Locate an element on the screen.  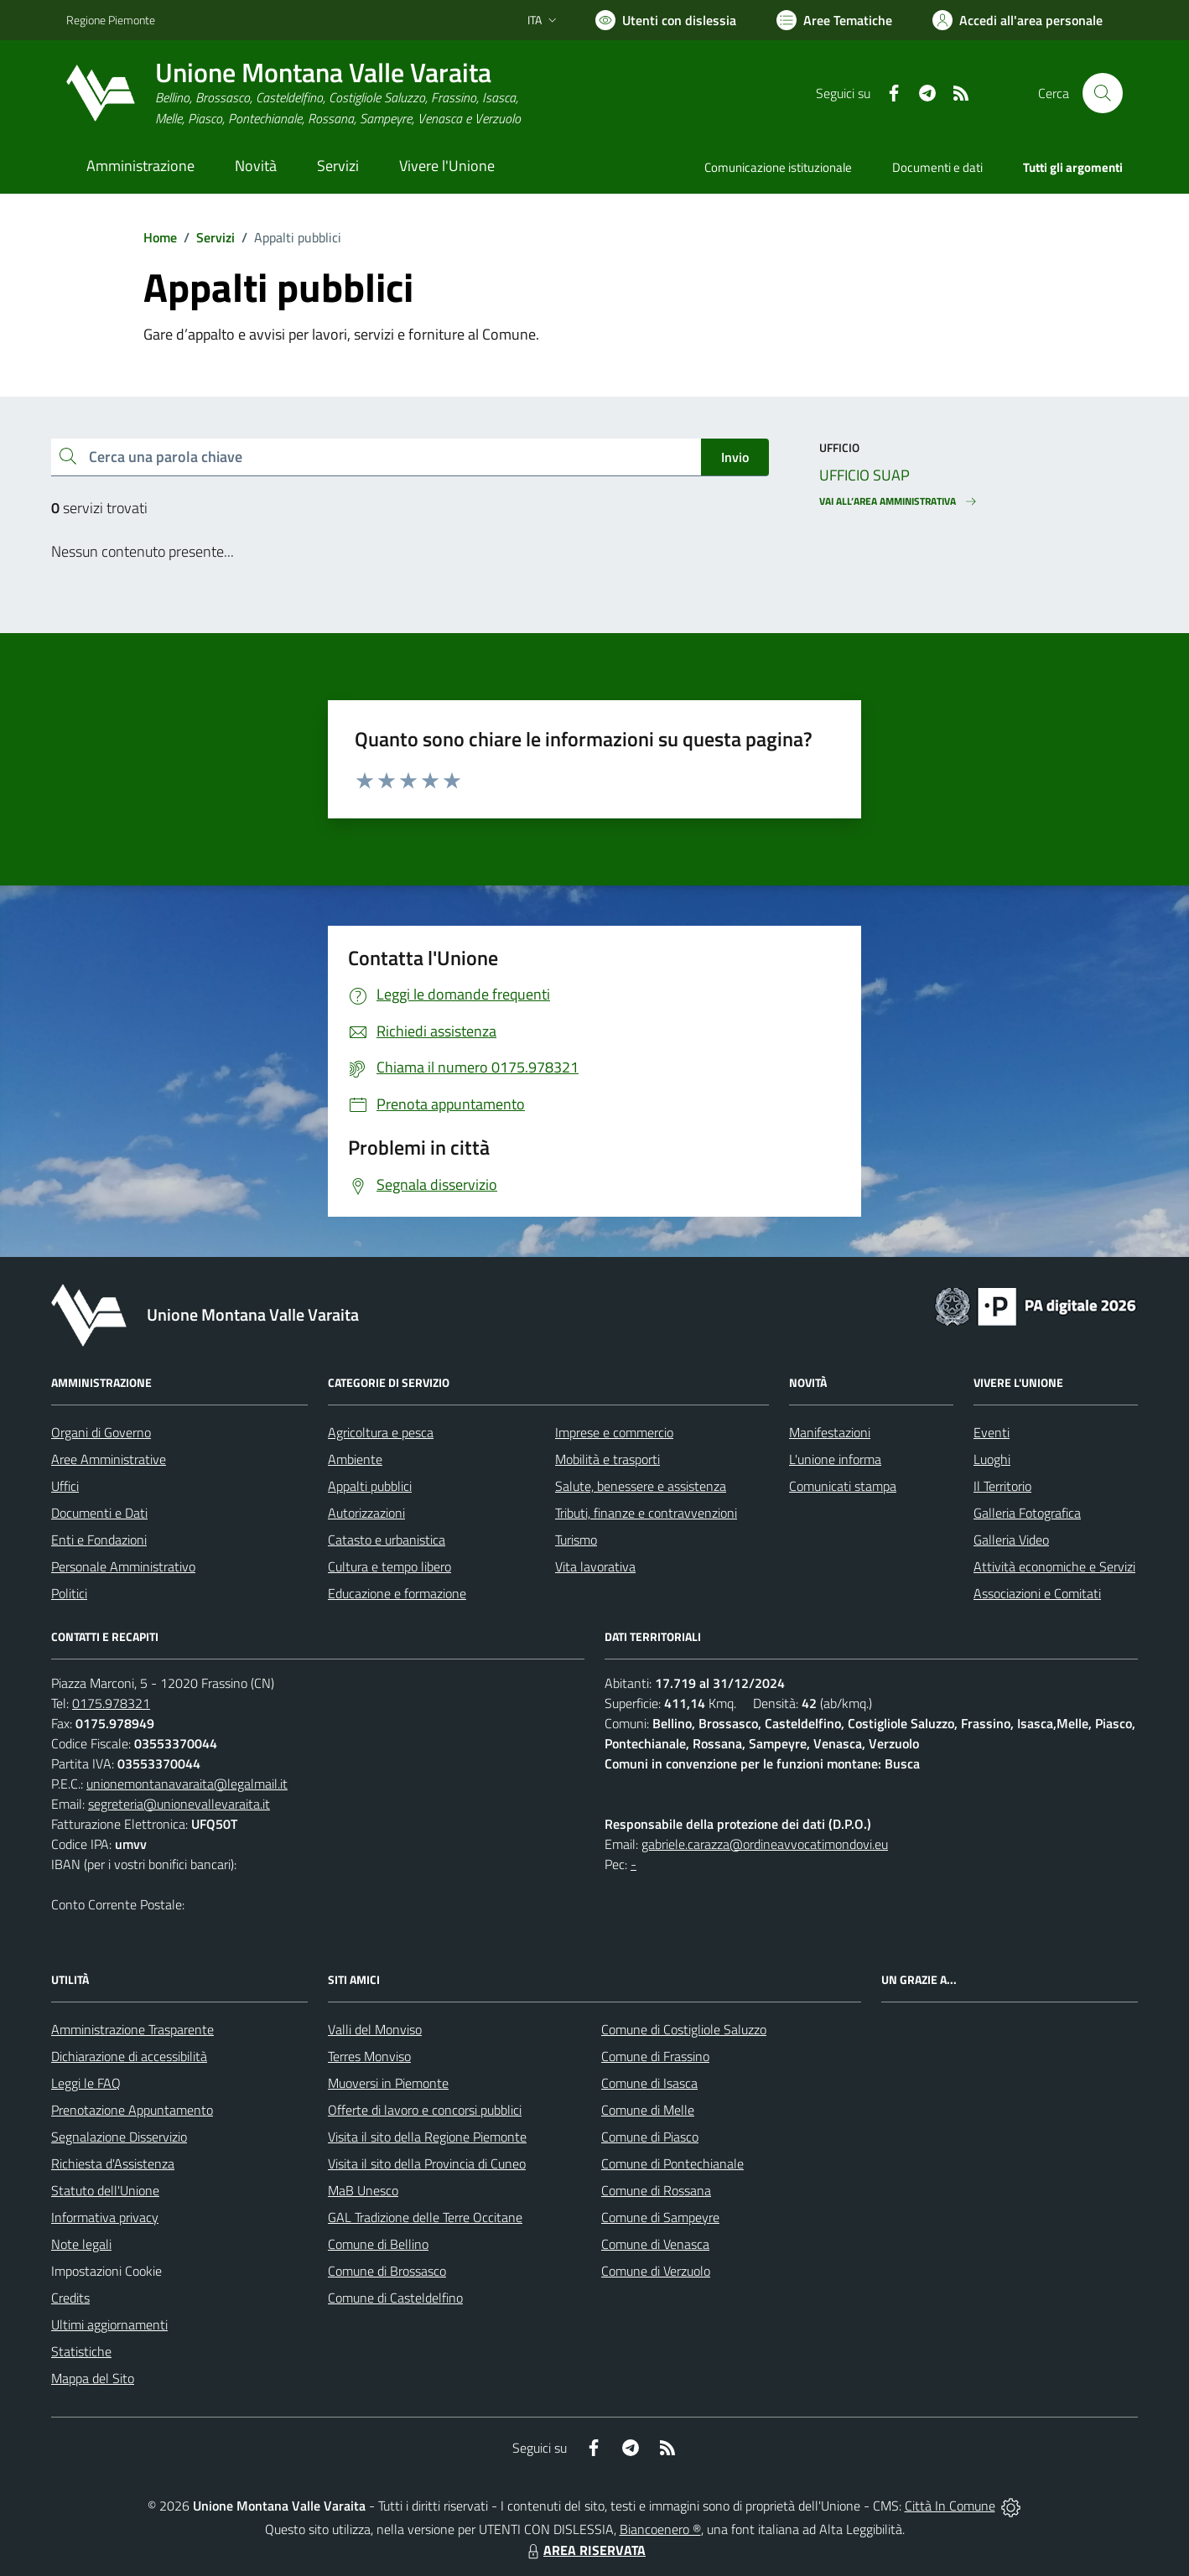
Galleria Video is located at coordinates (1011, 1540).